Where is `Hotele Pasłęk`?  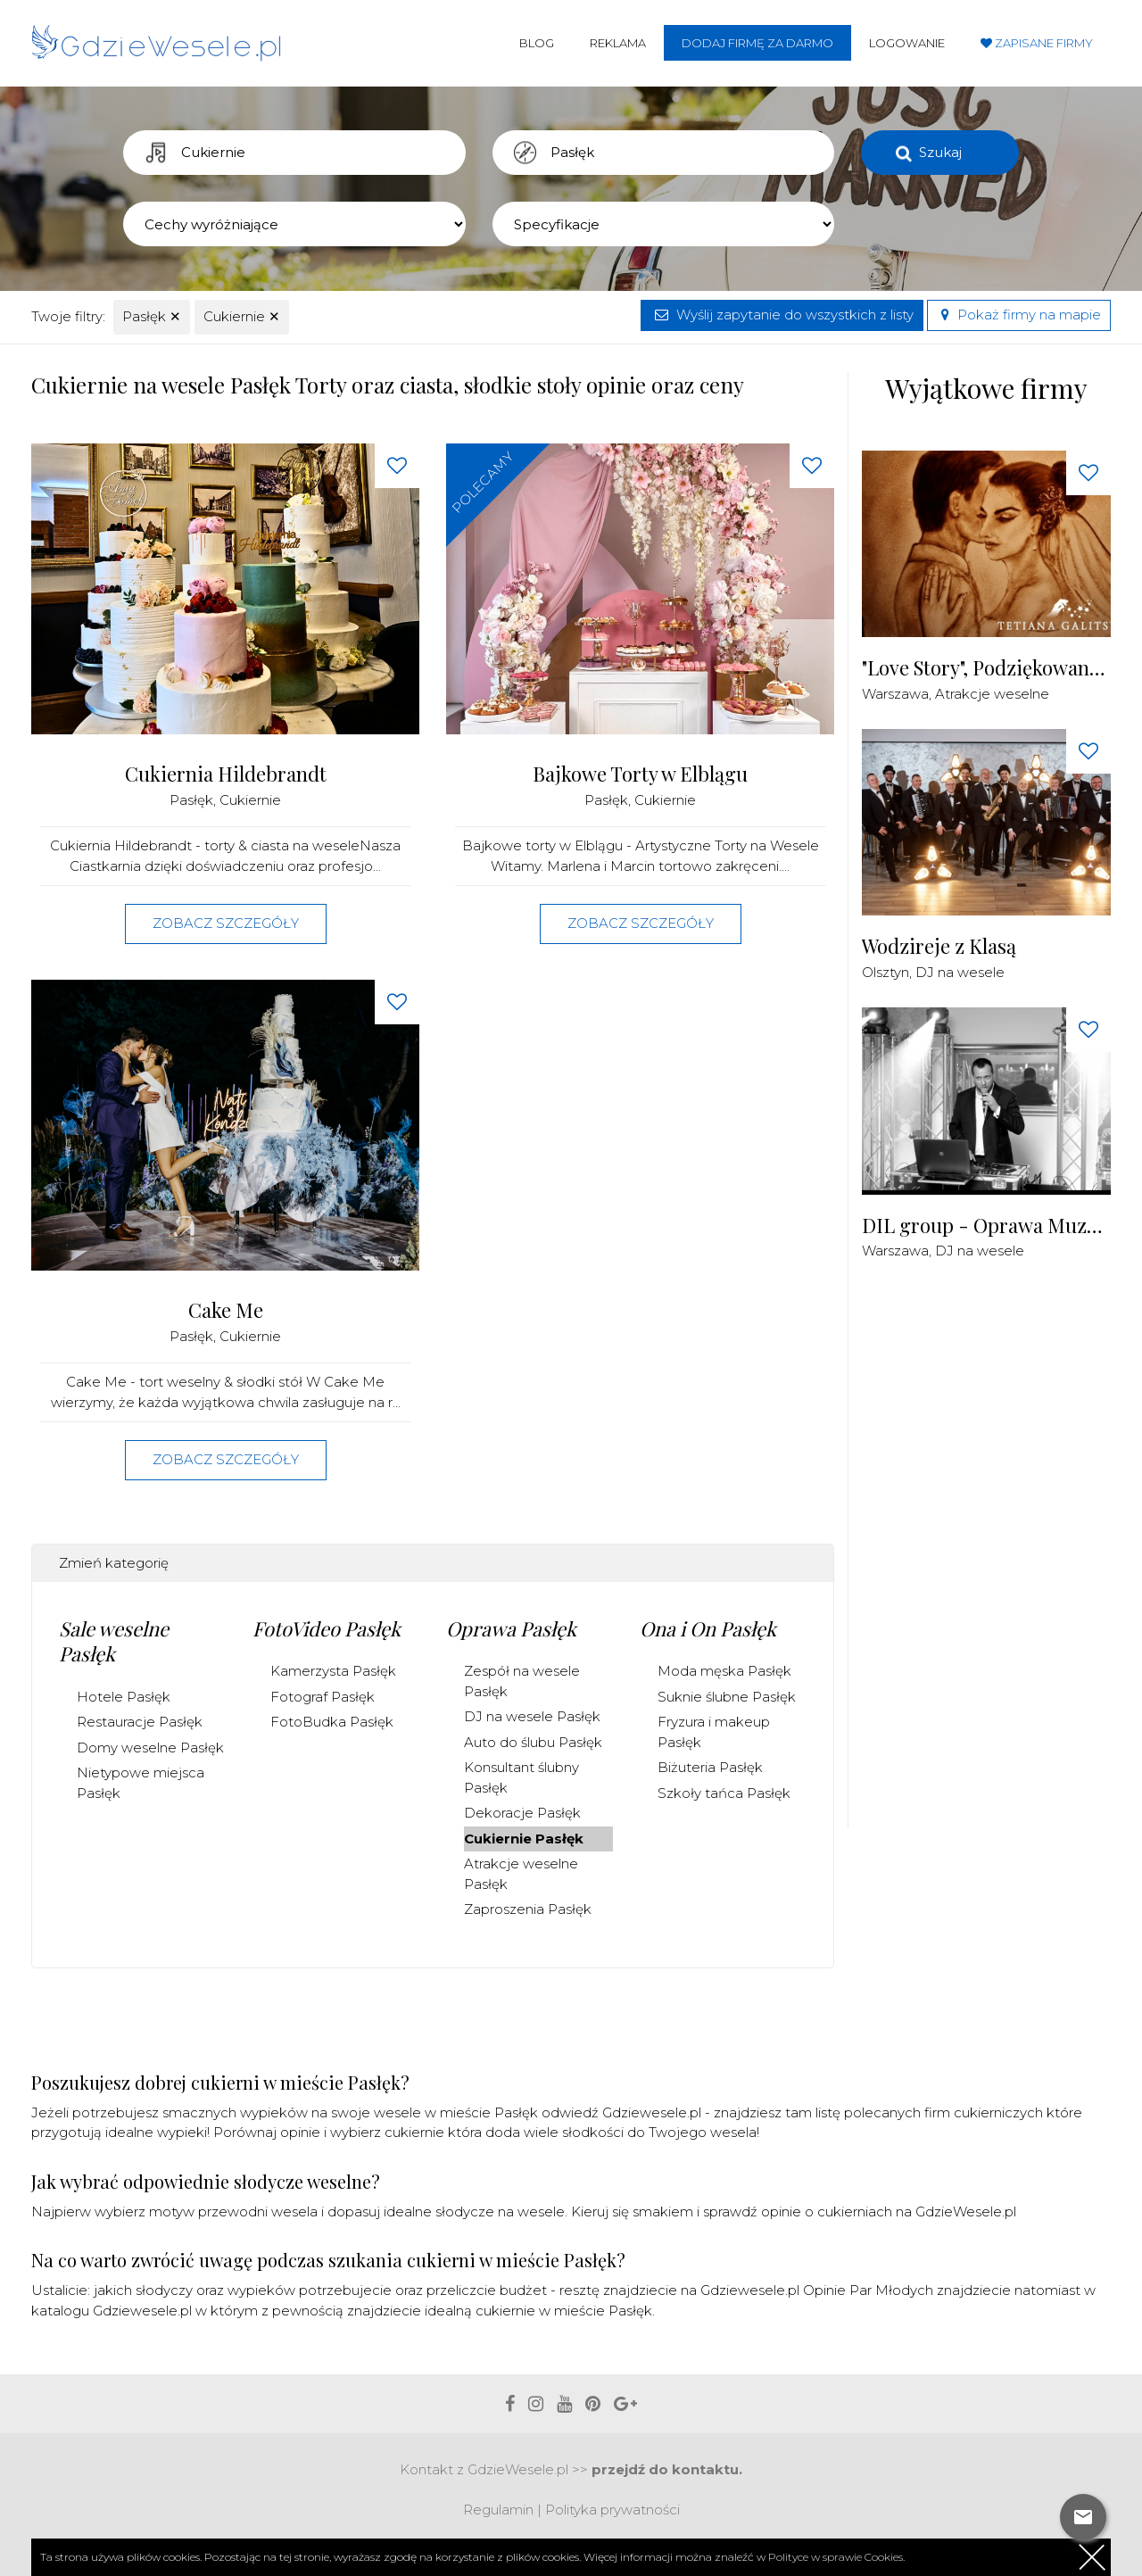 Hotele Pasłęk is located at coordinates (123, 1696).